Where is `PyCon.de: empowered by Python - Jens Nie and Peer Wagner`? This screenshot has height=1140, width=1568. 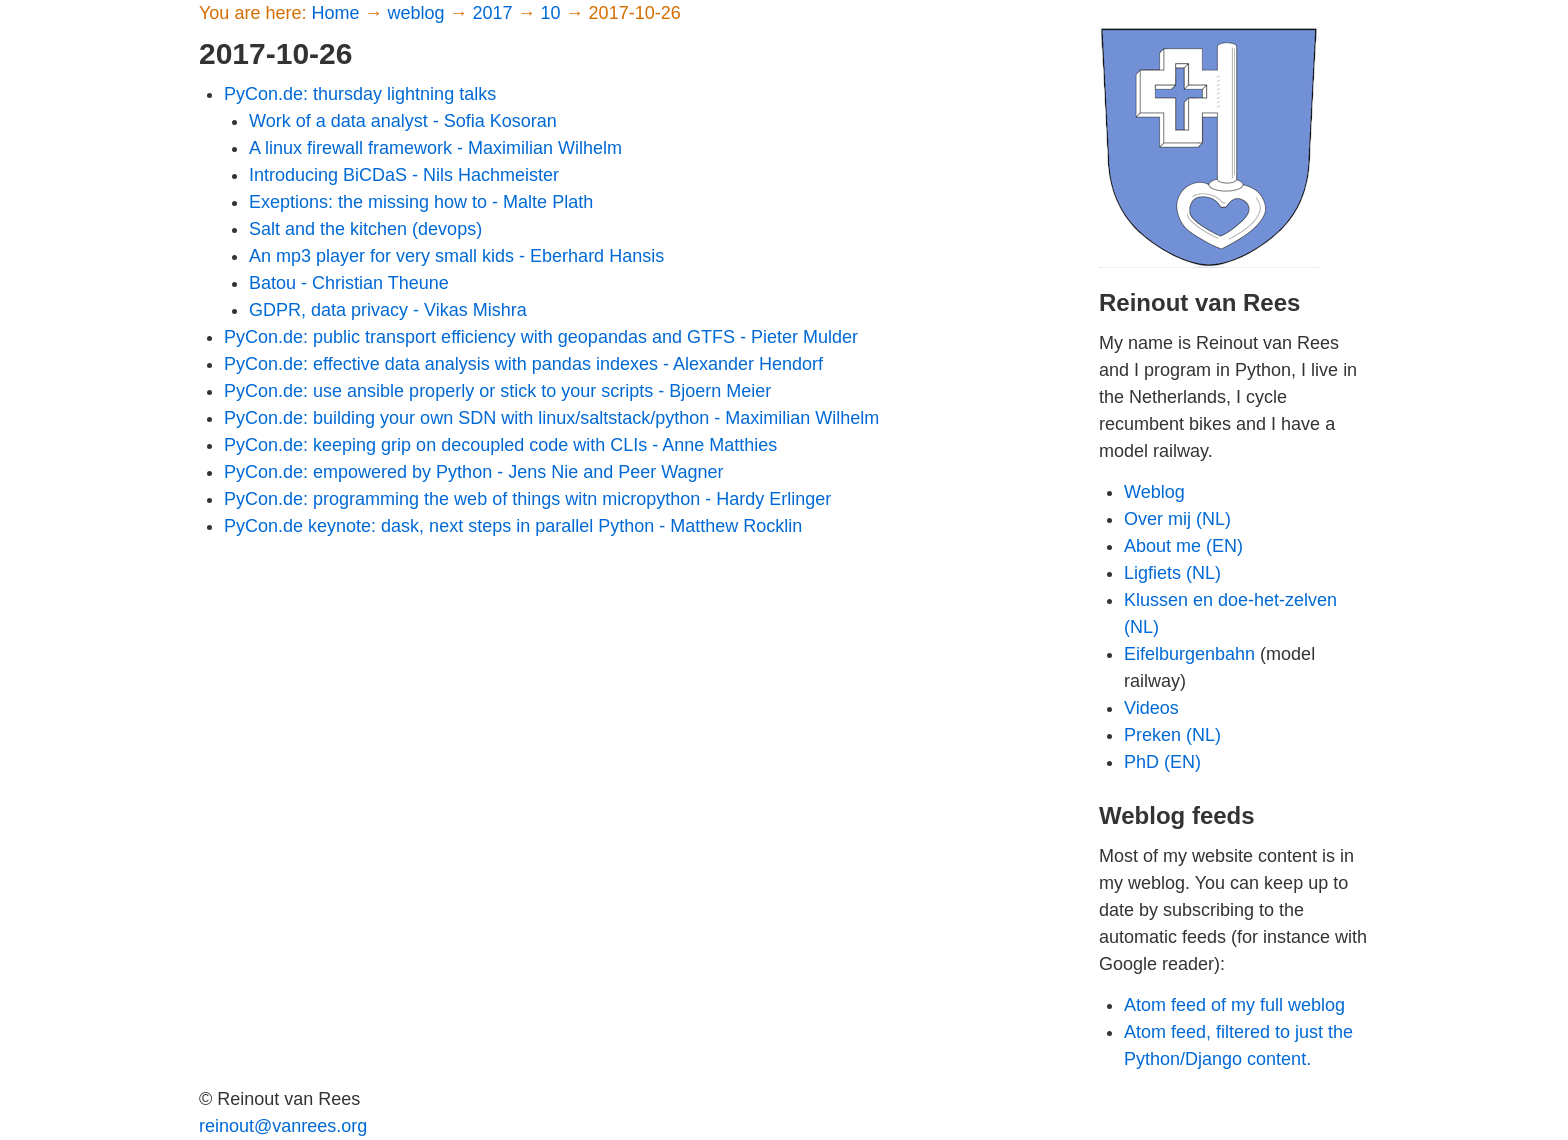
PyCon.de: empowered by Python - Jens Nie and Peer Wagner is located at coordinates (474, 472).